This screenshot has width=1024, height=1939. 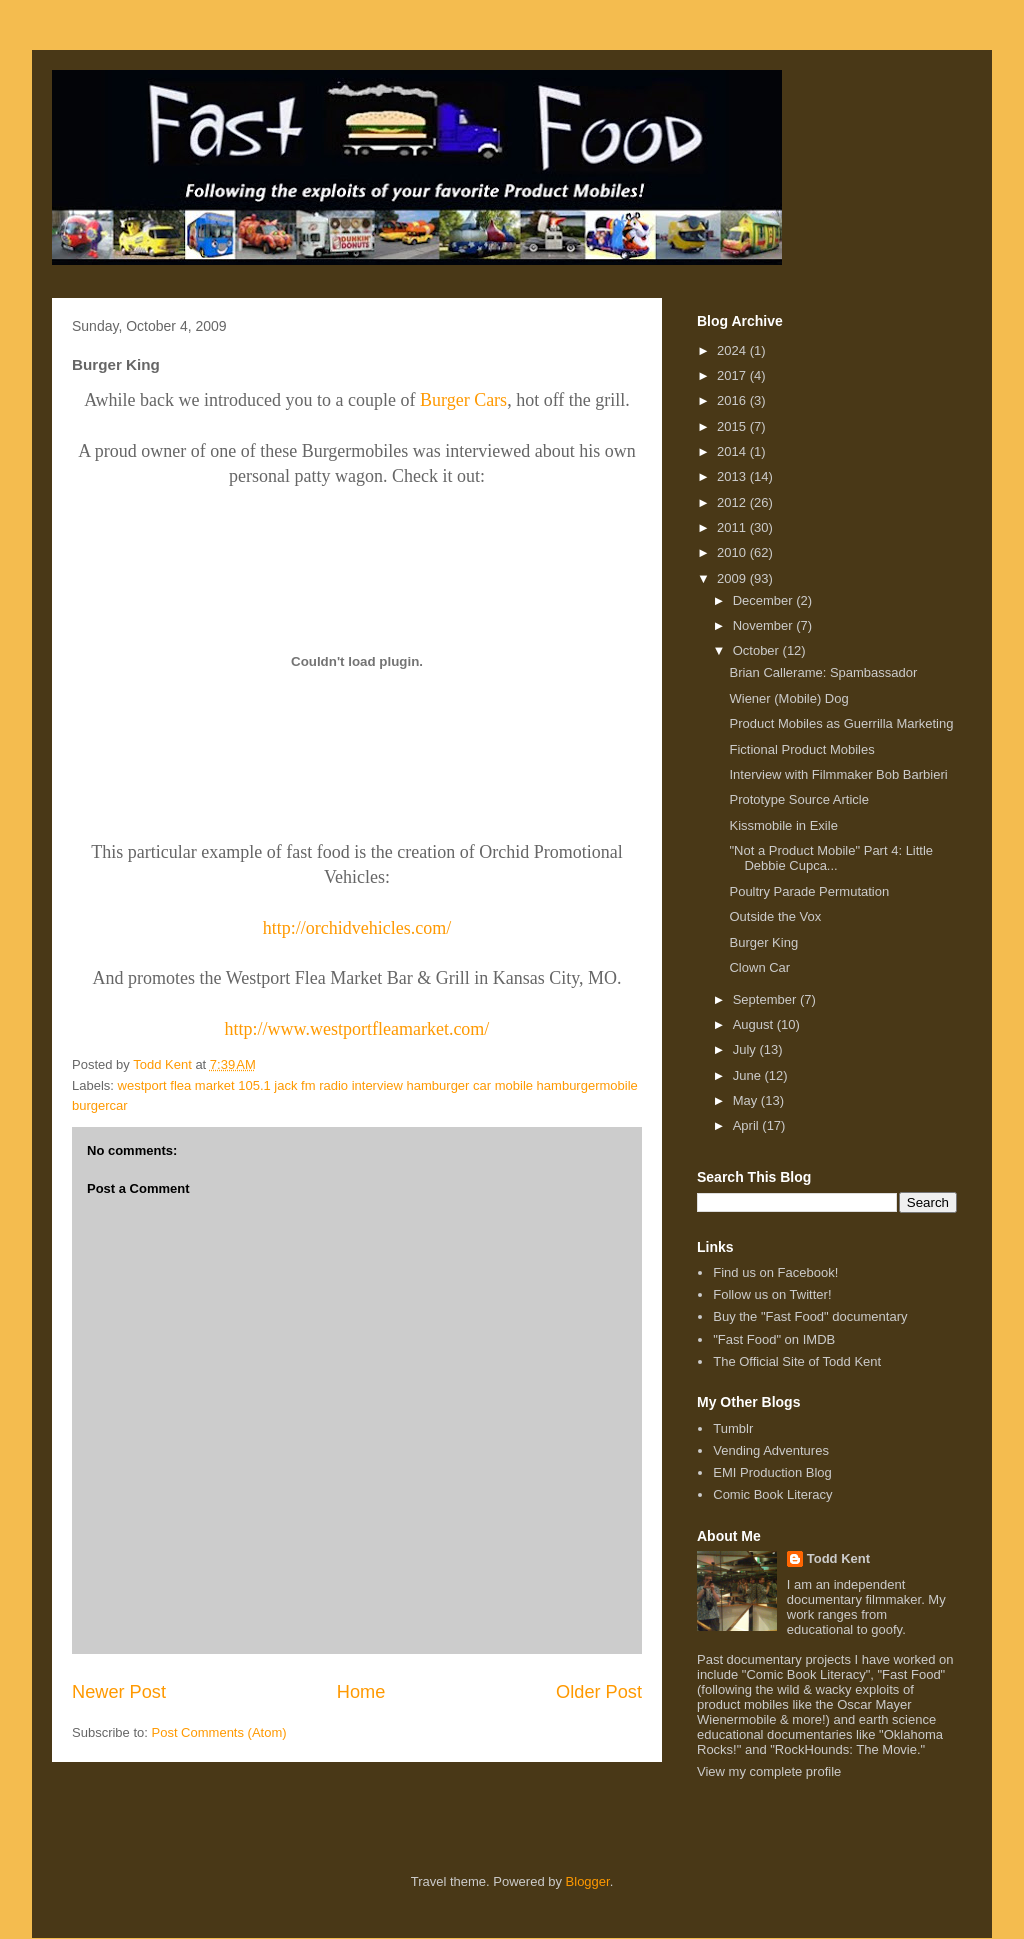 What do you see at coordinates (733, 578) in the screenshot?
I see `2009` at bounding box center [733, 578].